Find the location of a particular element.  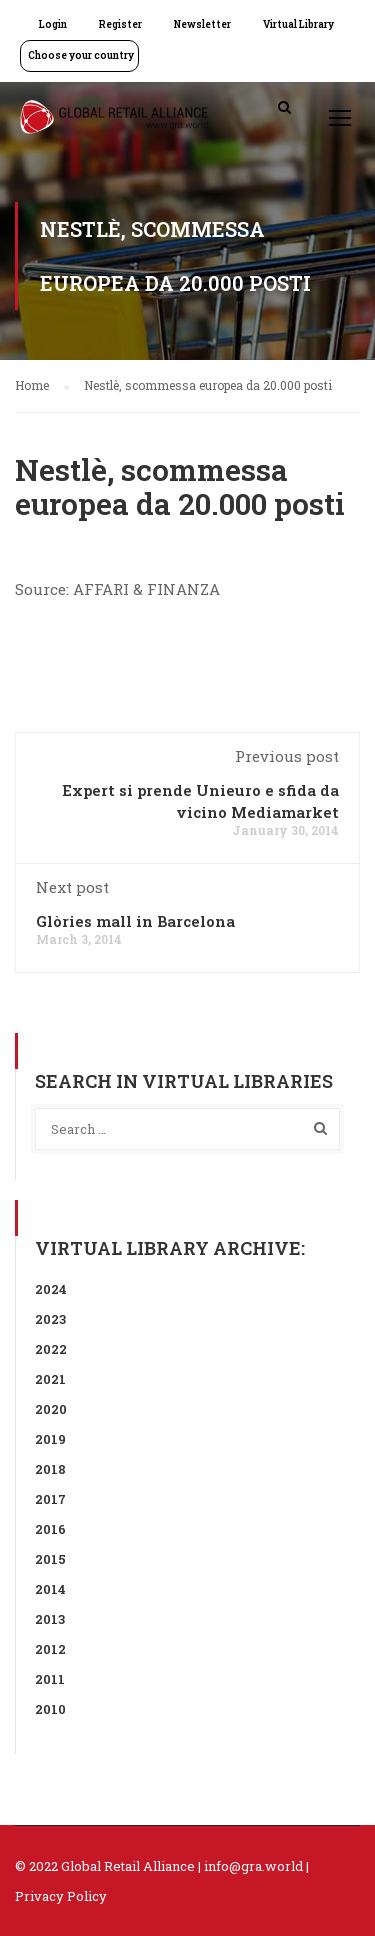

2023 is located at coordinates (50, 1319).